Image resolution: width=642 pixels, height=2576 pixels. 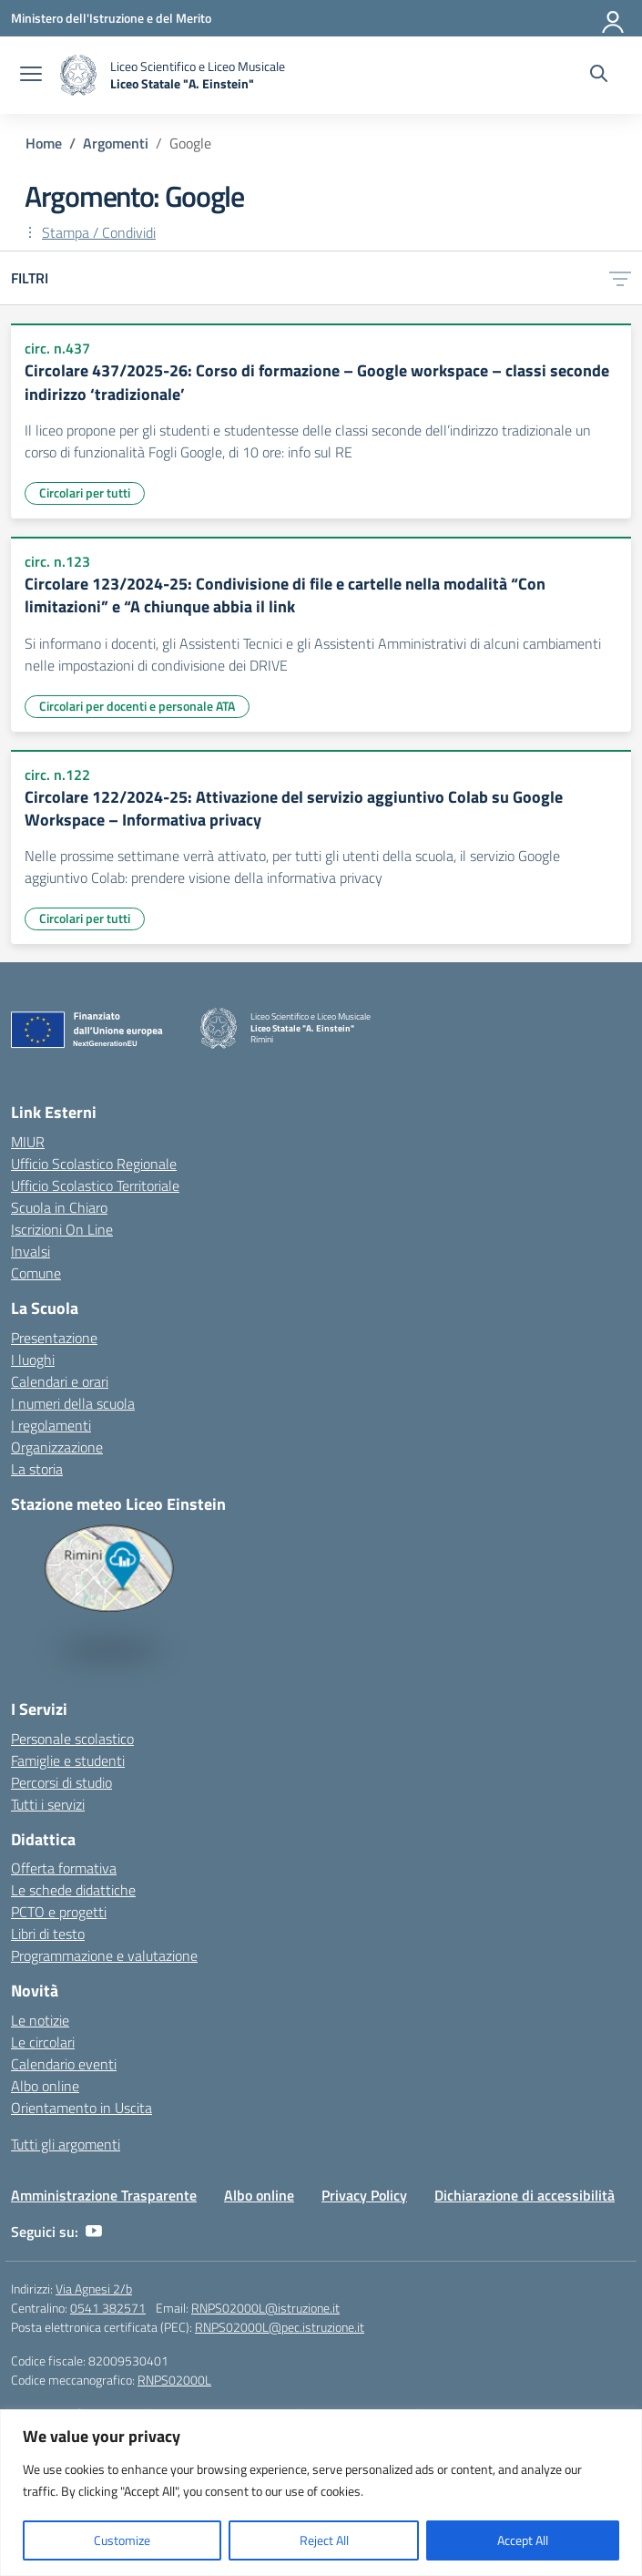 What do you see at coordinates (84, 492) in the screenshot?
I see `Circolari per tutti [Tipologia: Circolari per tutti]` at bounding box center [84, 492].